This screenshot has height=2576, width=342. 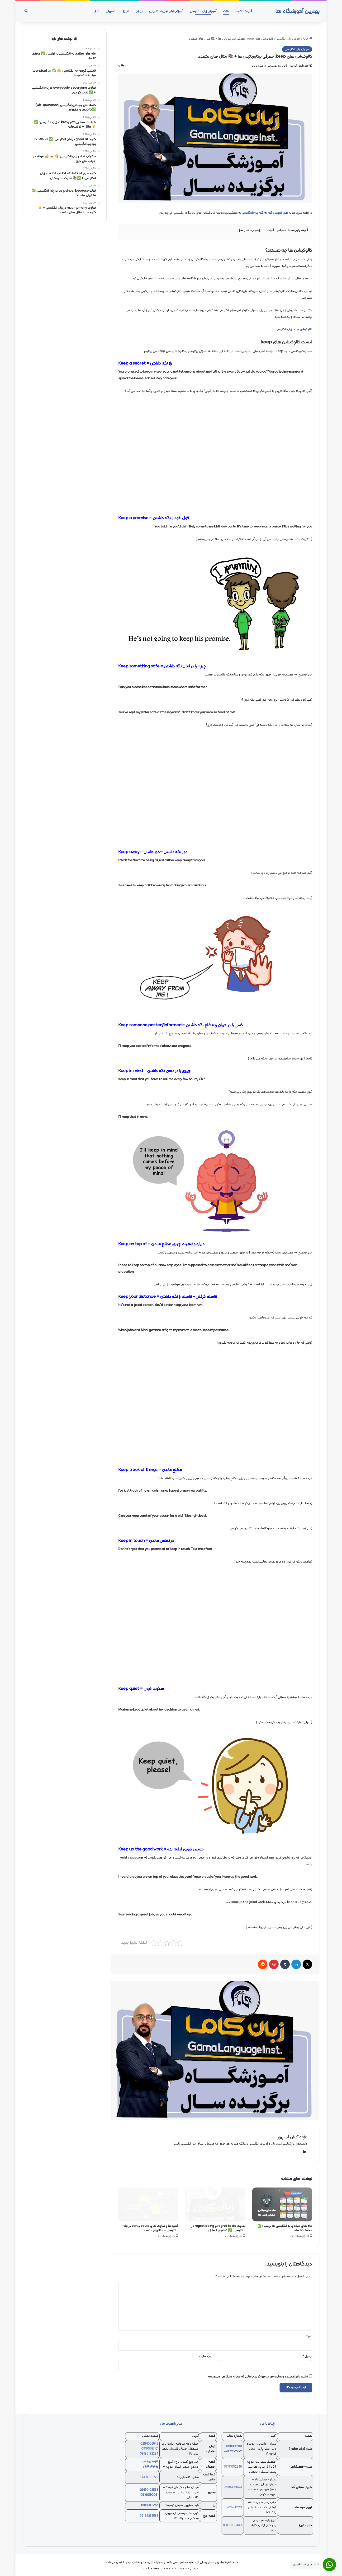 I want to click on 09190192294, so click(x=149, y=2453).